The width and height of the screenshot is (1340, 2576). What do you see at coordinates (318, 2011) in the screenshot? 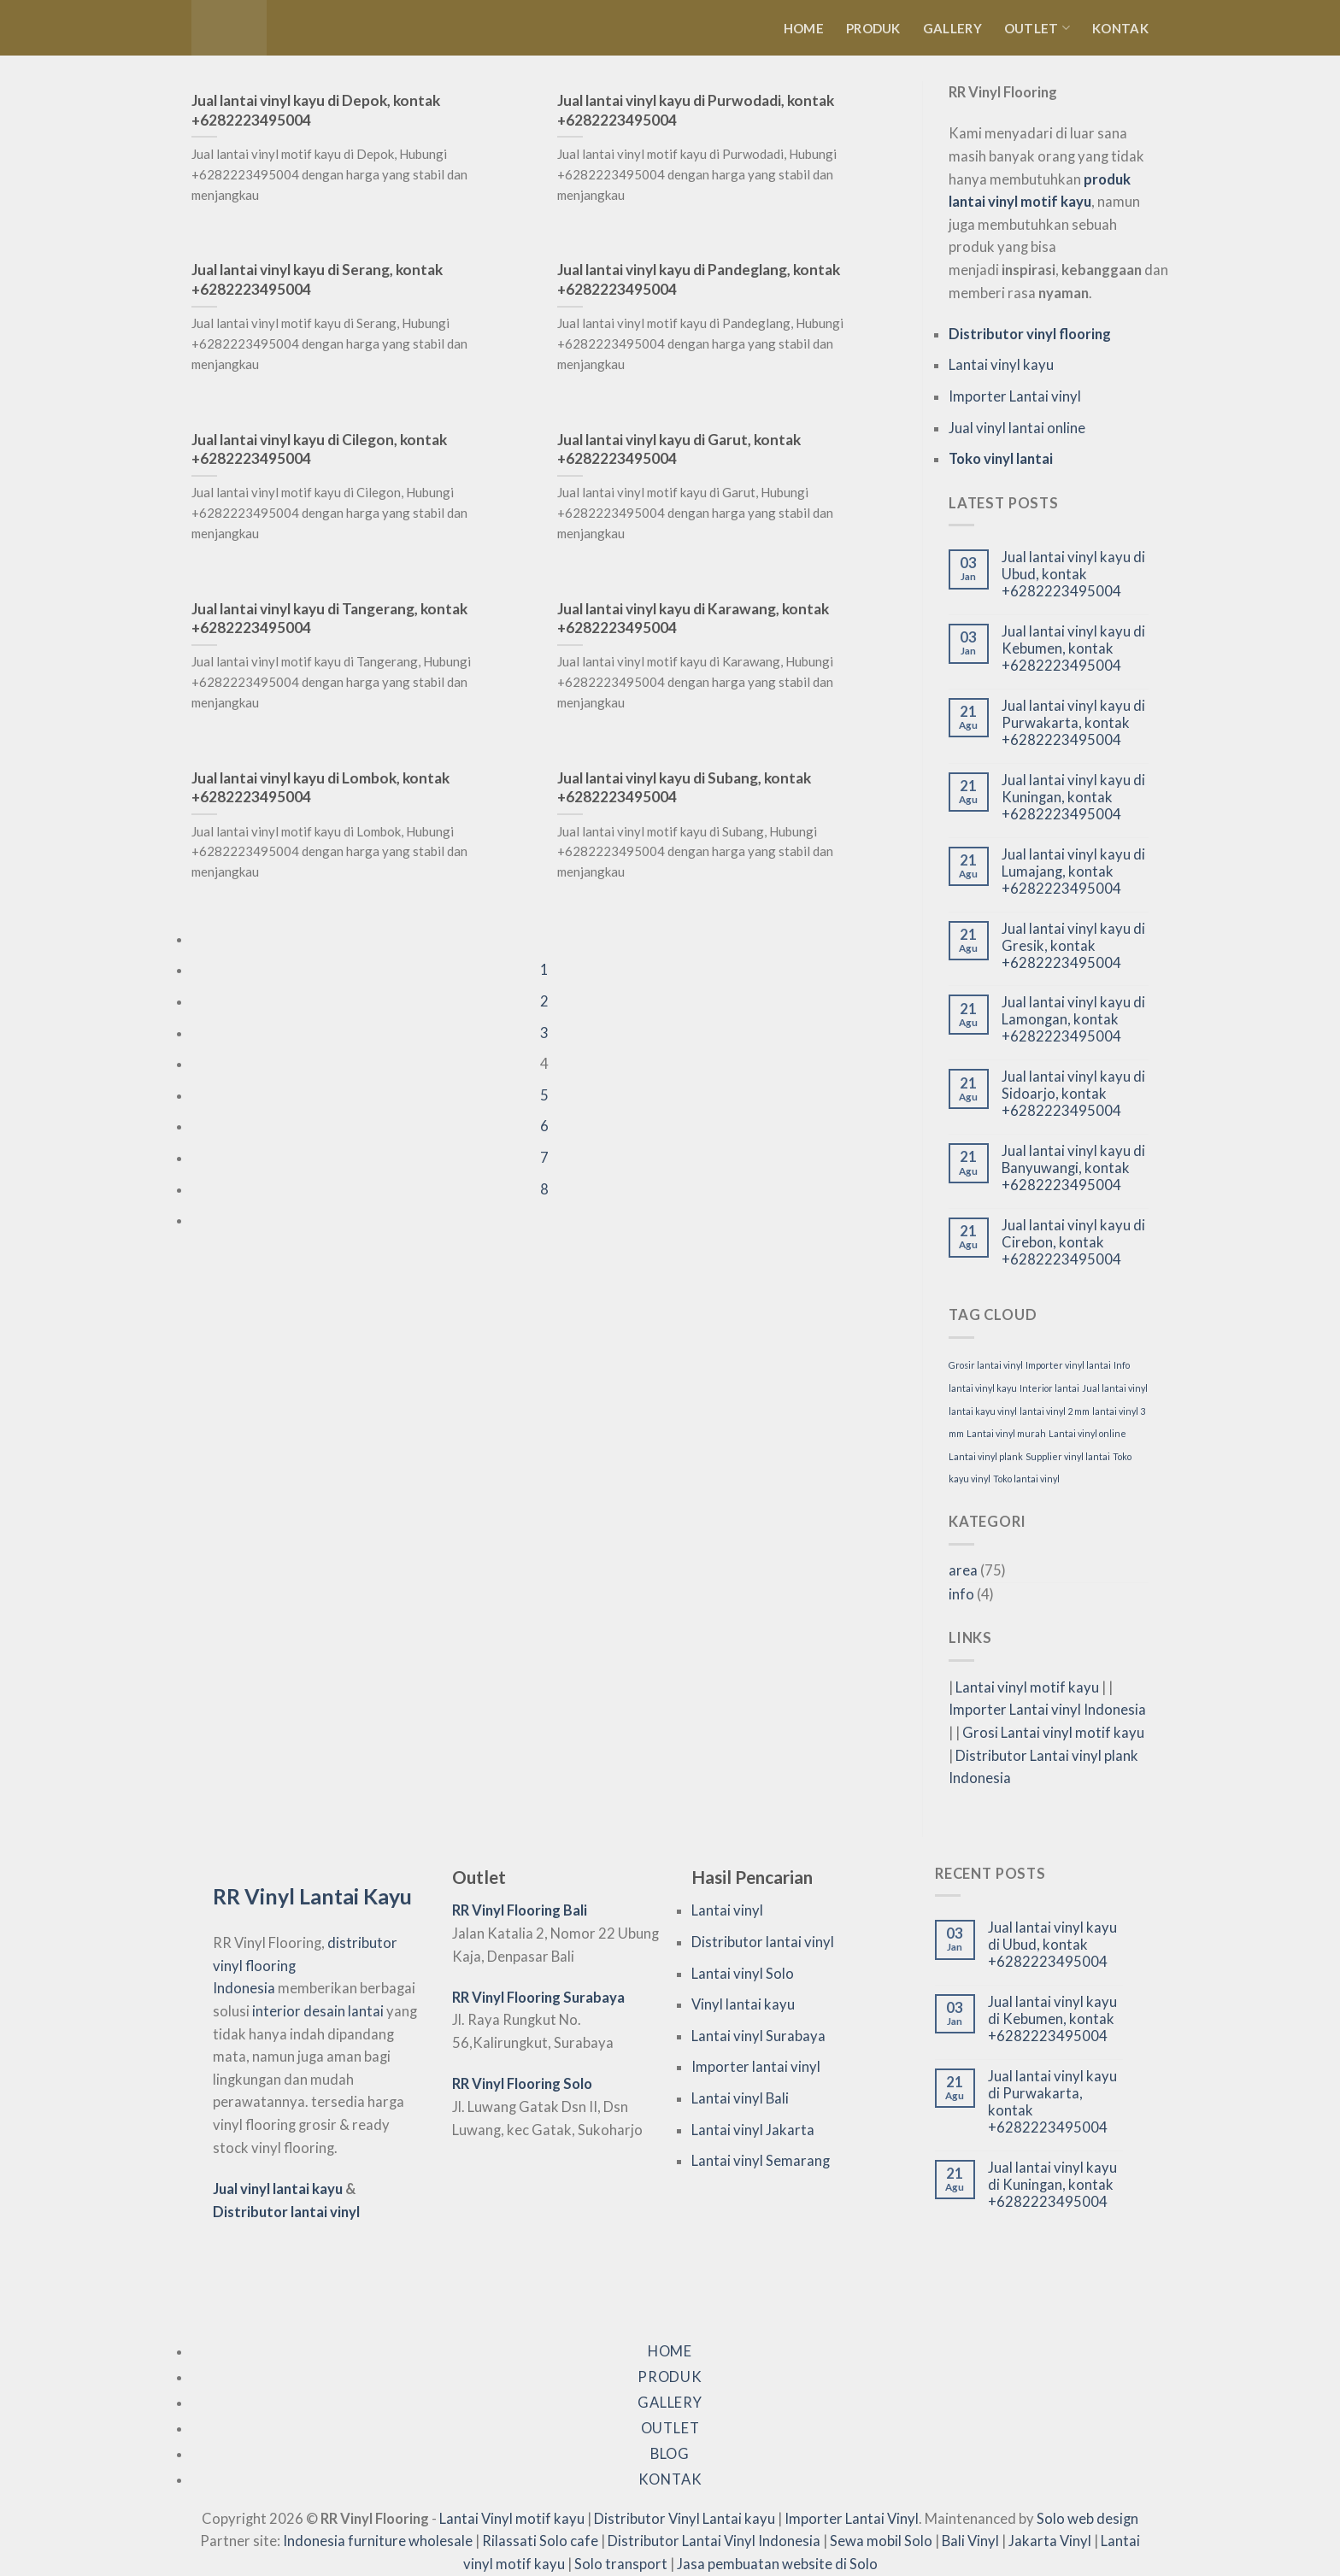
I see `interior desain lantai` at bounding box center [318, 2011].